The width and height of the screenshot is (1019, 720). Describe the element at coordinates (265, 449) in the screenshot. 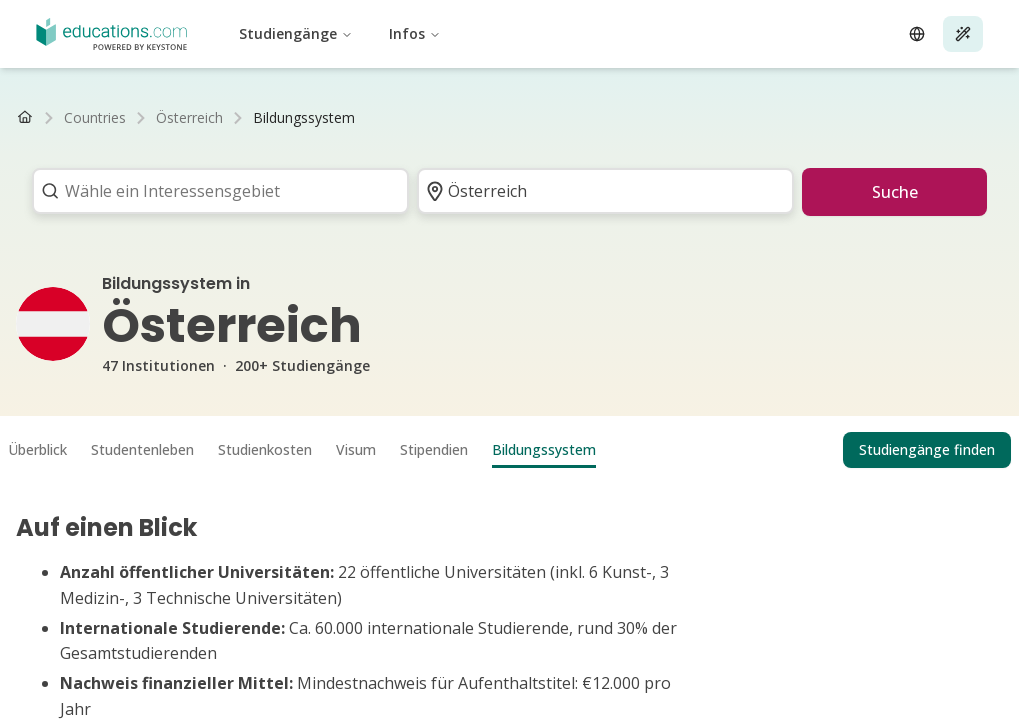

I see `Studienkosten [tab]` at that location.